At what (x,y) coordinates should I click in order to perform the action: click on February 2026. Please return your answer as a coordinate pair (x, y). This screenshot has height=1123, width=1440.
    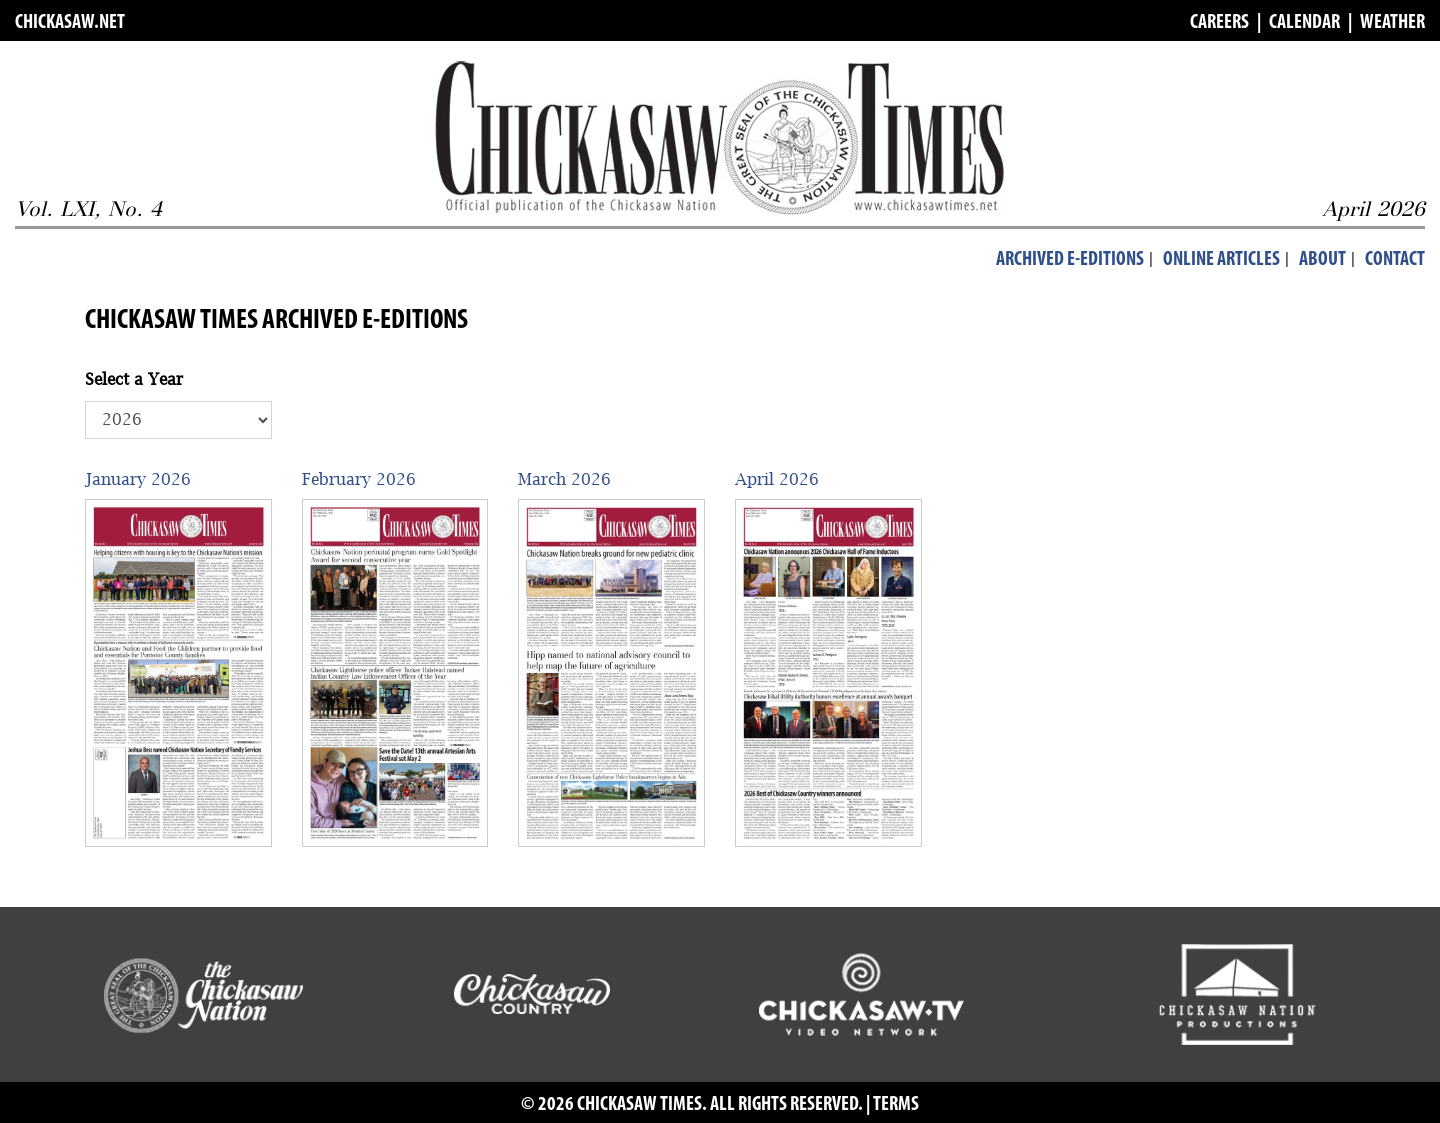
    Looking at the image, I should click on (359, 479).